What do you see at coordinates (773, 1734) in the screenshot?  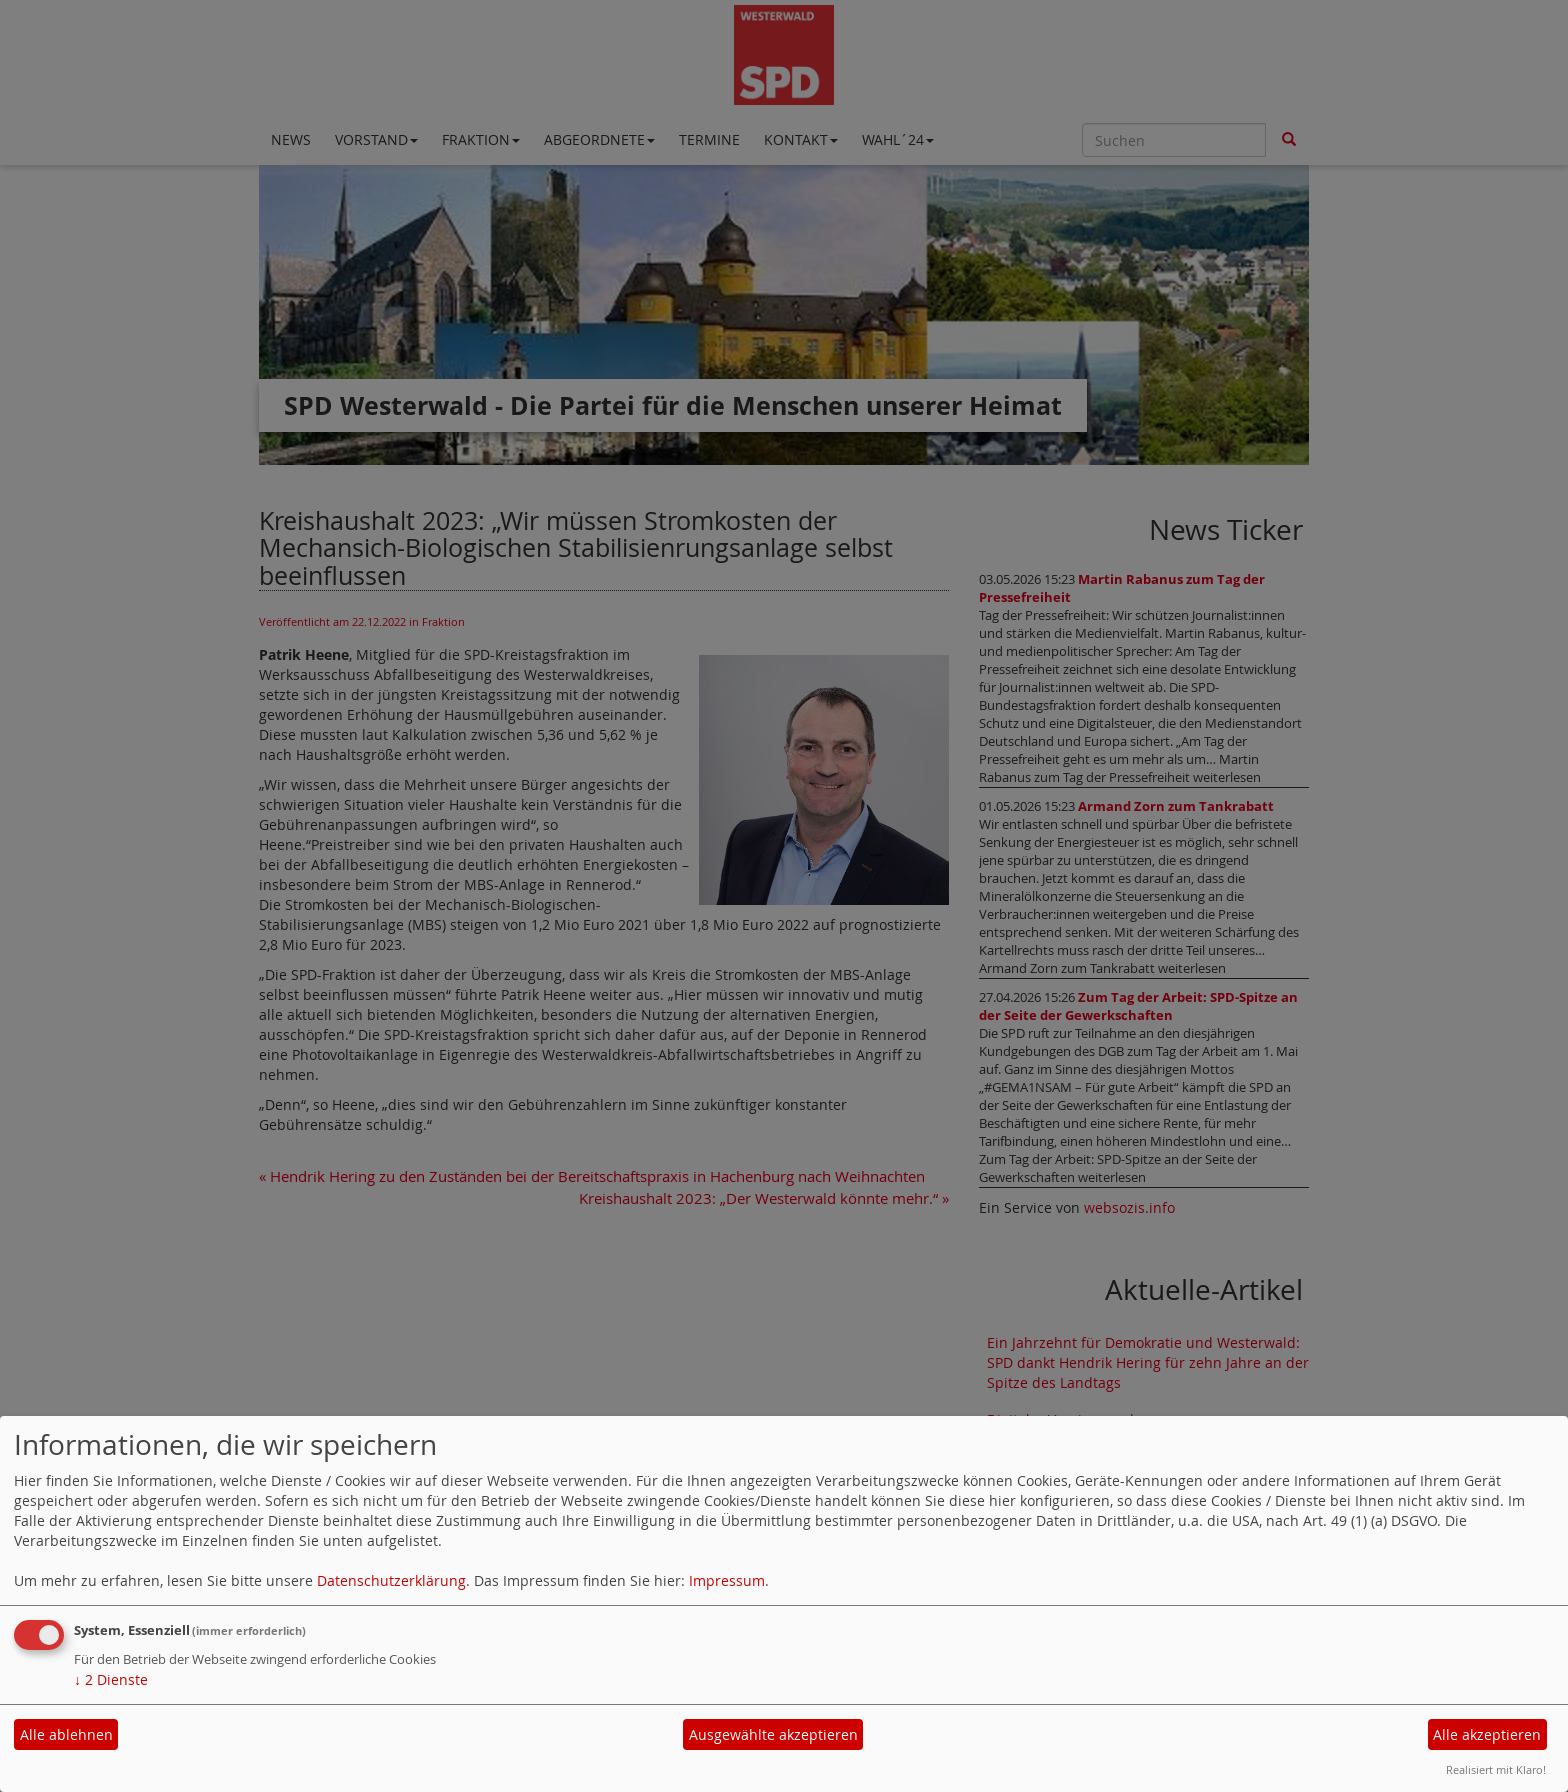 I see `Ausgewählte akzeptieren` at bounding box center [773, 1734].